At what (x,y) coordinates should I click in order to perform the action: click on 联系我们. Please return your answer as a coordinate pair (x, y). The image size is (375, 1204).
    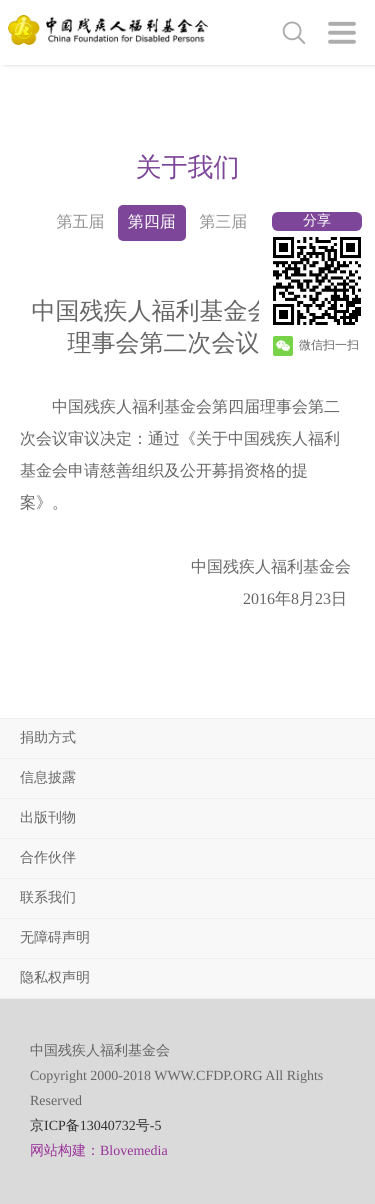
    Looking at the image, I should click on (48, 898).